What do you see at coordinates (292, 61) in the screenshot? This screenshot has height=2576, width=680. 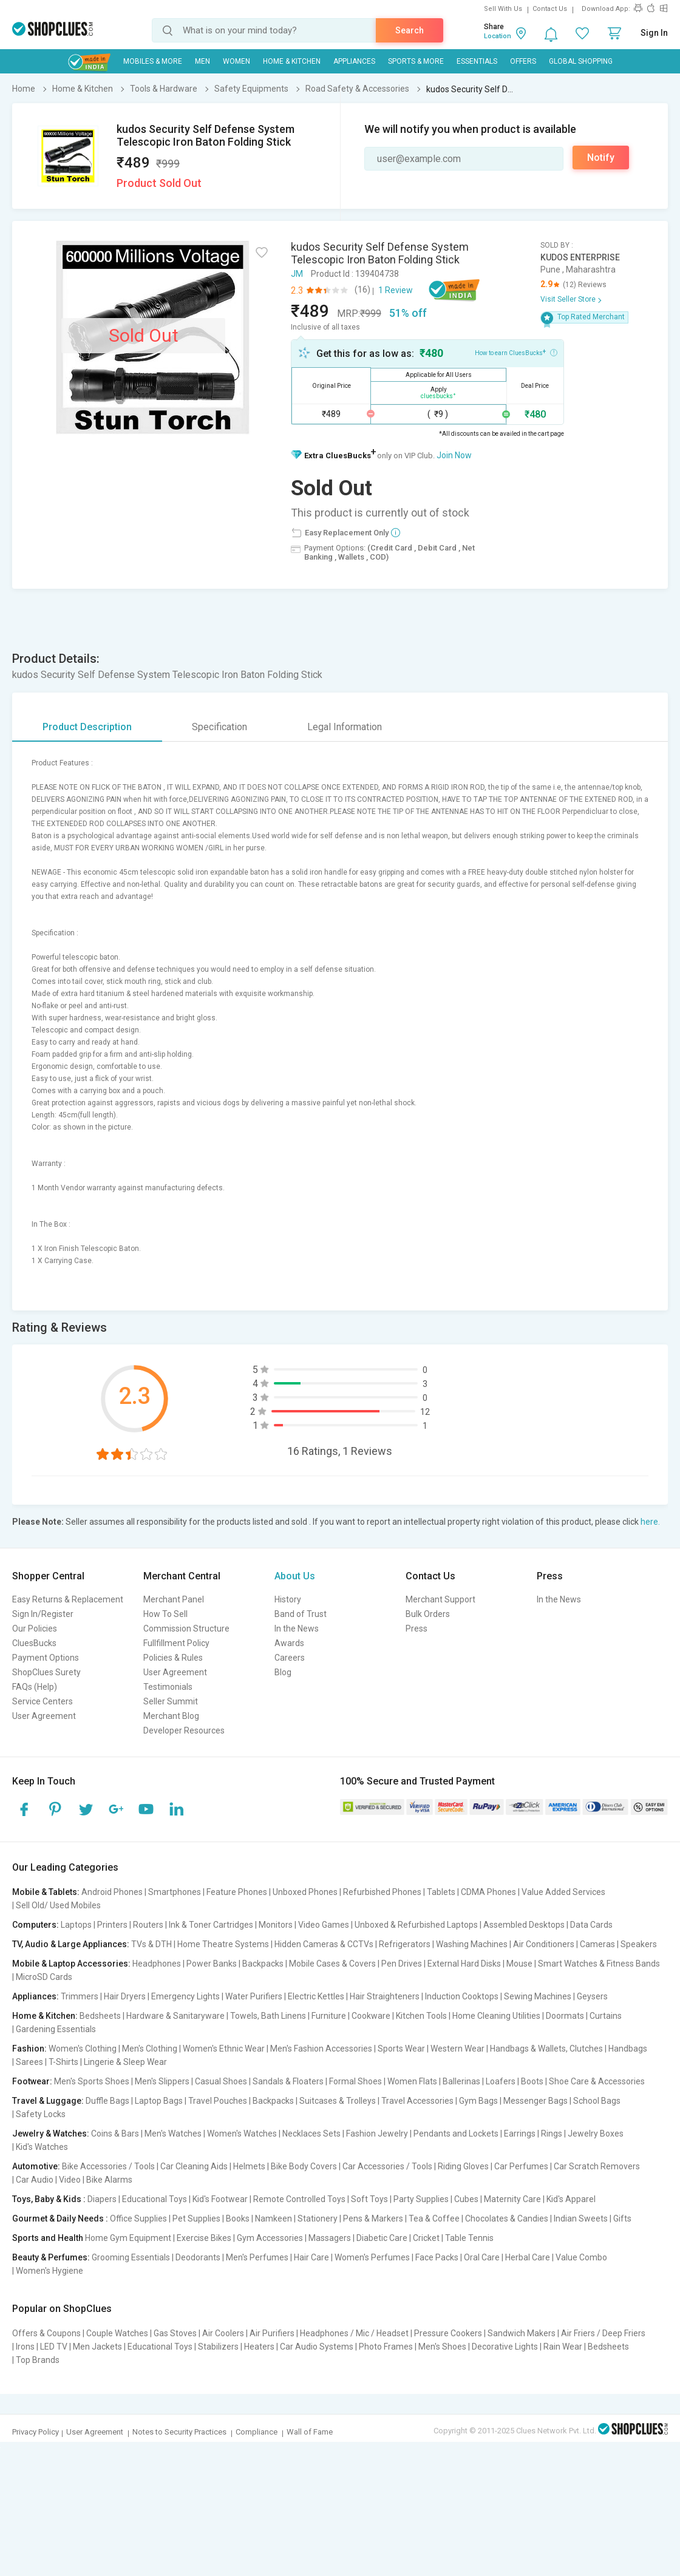 I see `Home & Kitchen` at bounding box center [292, 61].